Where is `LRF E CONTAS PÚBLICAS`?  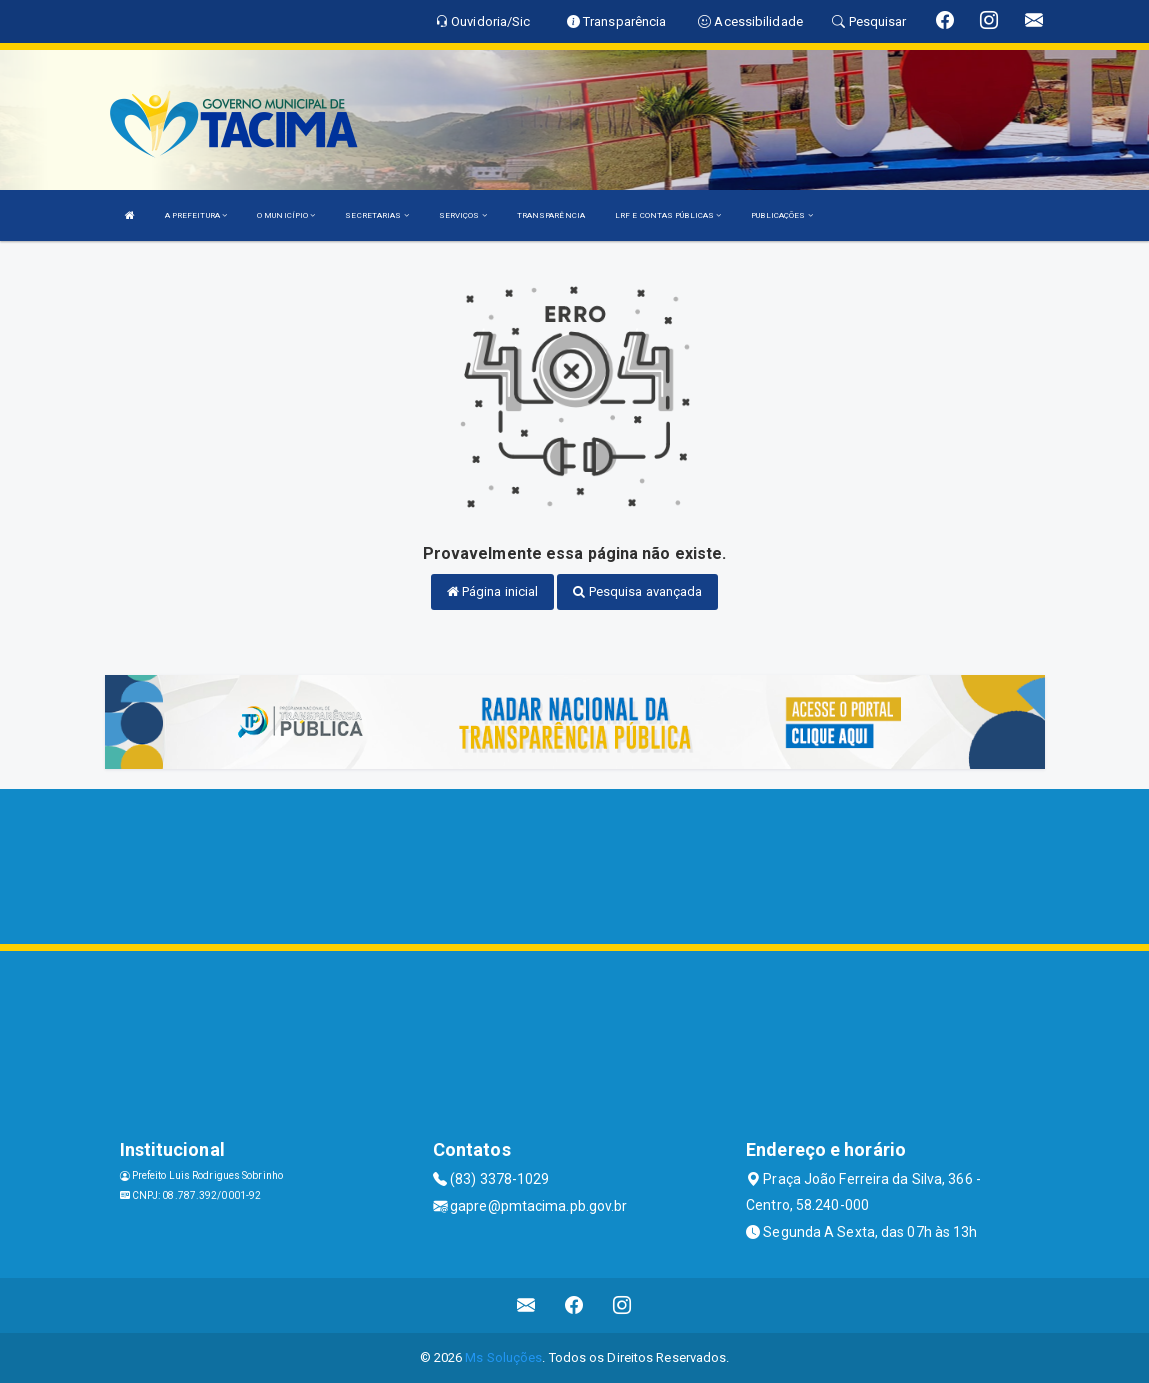 LRF E CONTAS PÚBLICAS is located at coordinates (668, 215).